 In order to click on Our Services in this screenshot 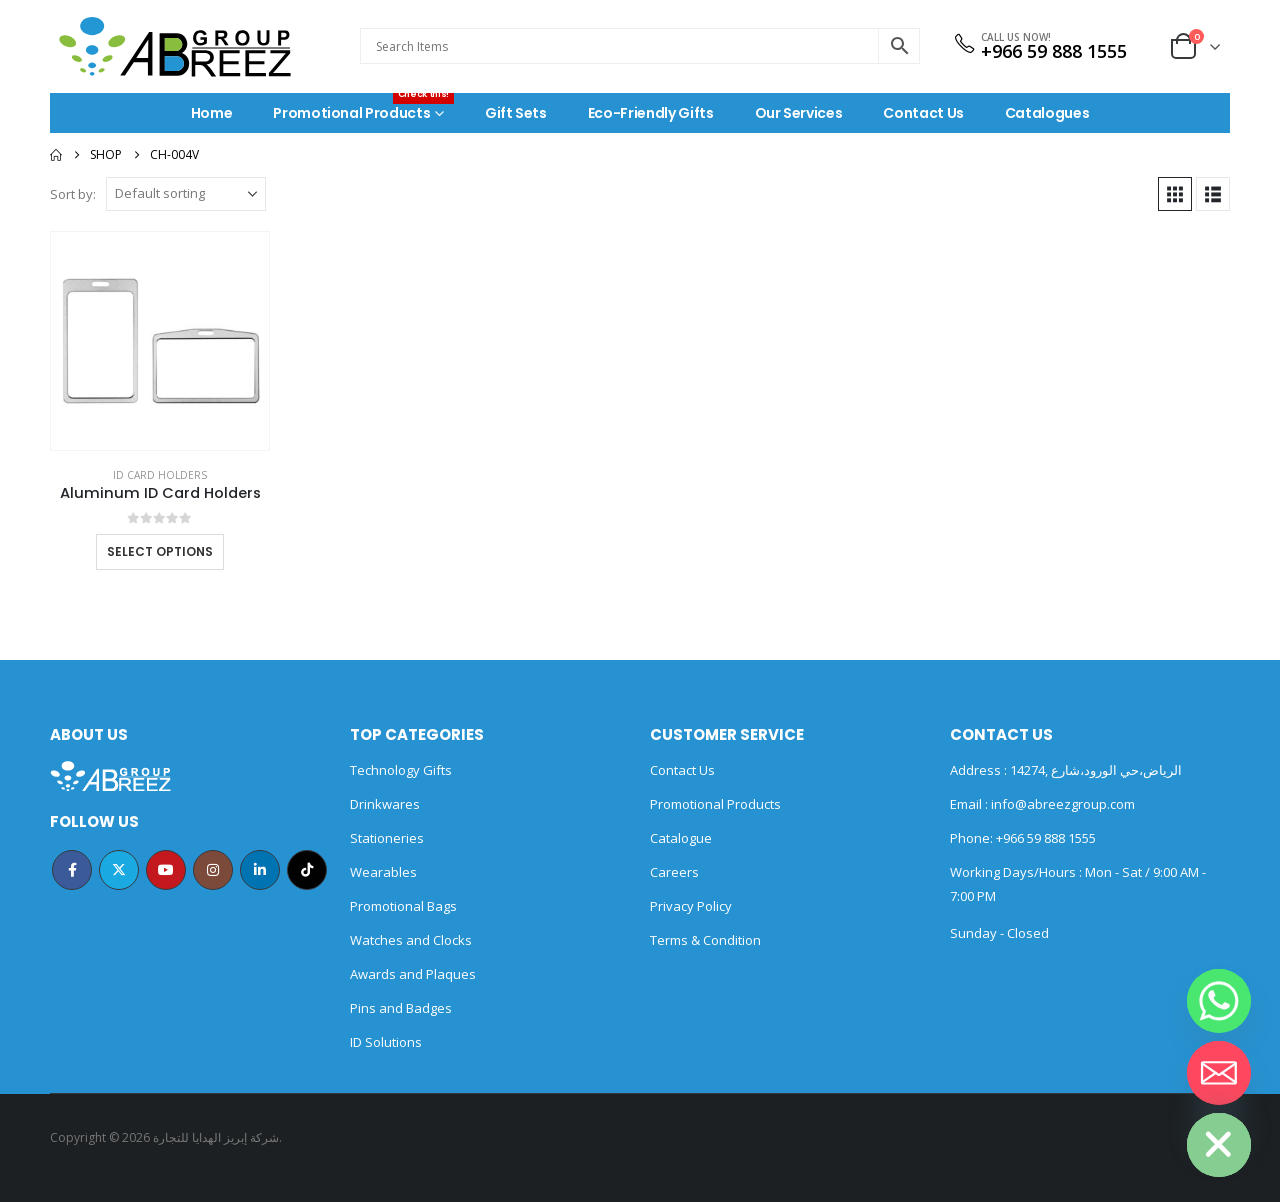, I will do `click(799, 113)`.